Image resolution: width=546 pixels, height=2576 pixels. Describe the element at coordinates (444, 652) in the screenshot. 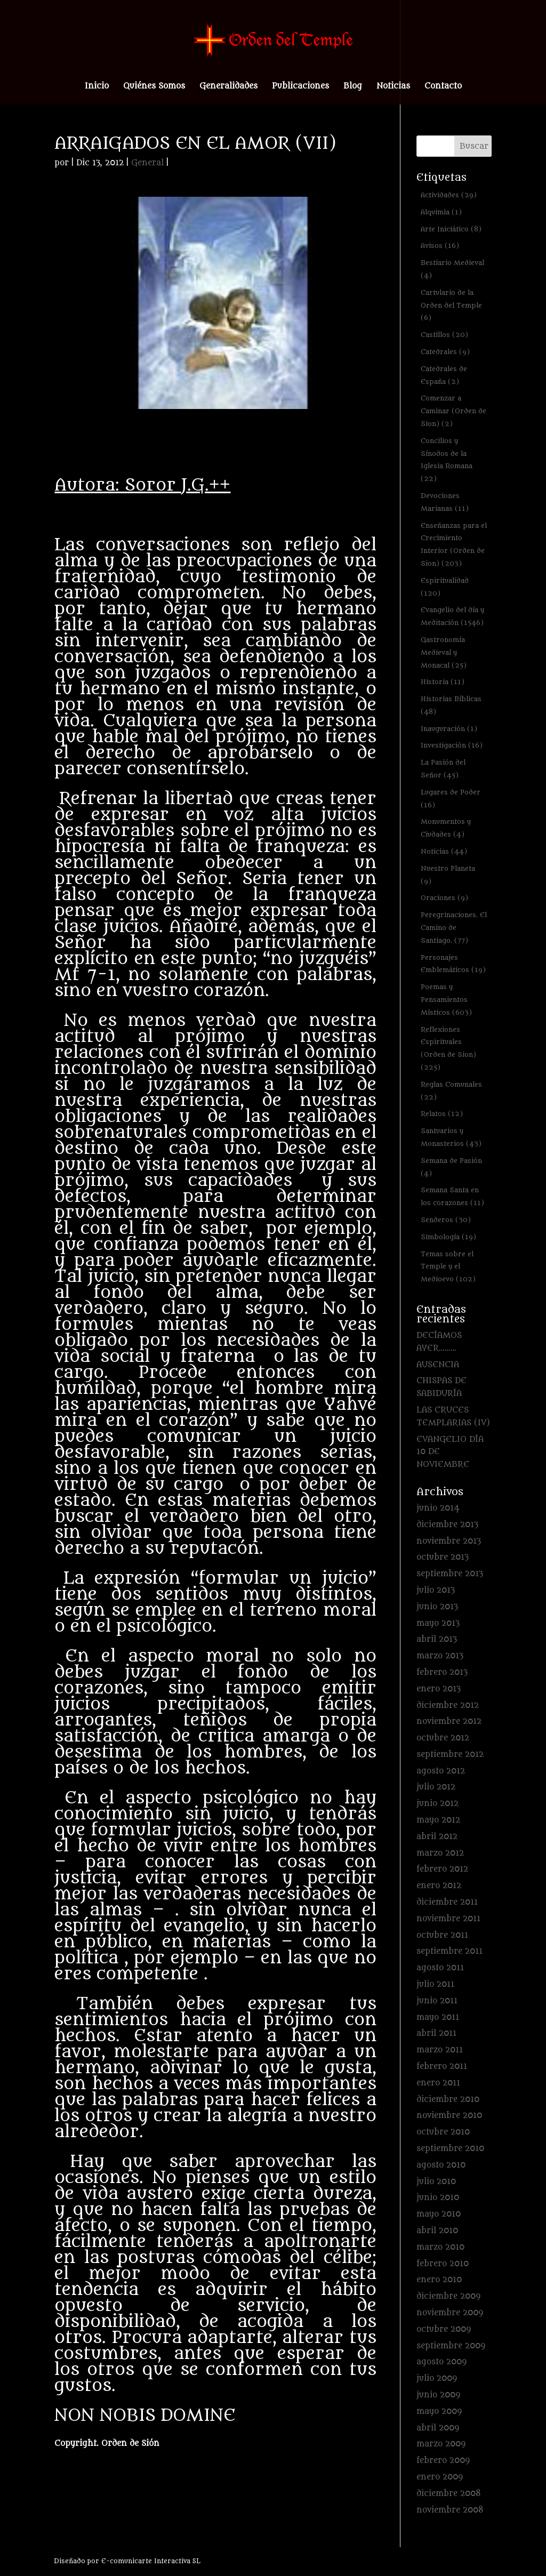

I see `Gastronomía Medieval y Monacal [Gastronomía Medieval y Monacal (25 elementos)]` at that location.